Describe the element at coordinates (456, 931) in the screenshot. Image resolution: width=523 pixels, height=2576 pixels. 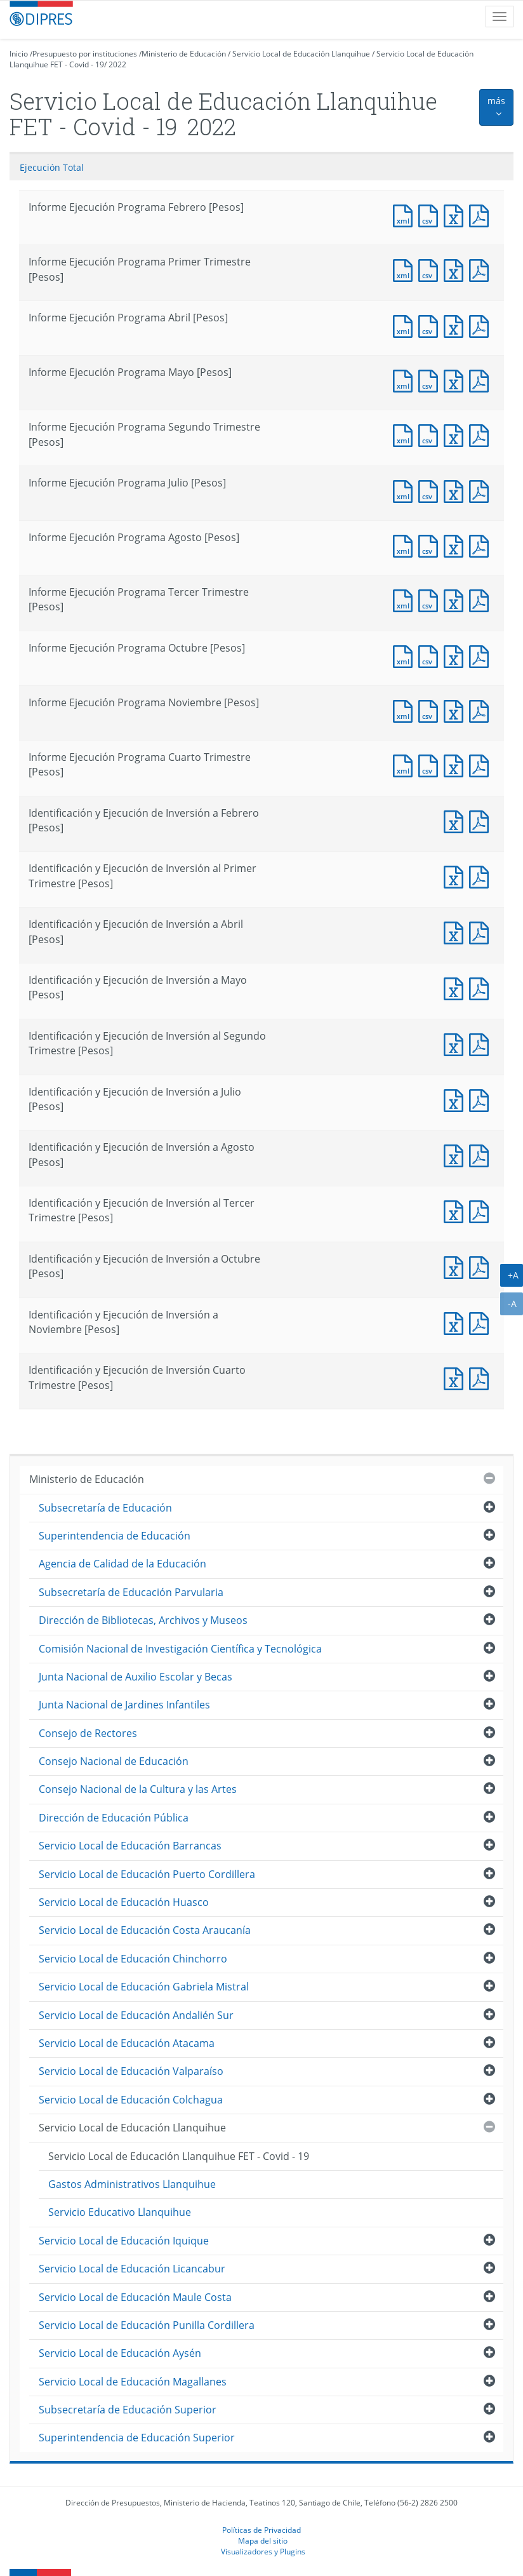
I see `Documento Excel : Identificación y Ejecución de Inversión a Abril [Pesos]` at that location.